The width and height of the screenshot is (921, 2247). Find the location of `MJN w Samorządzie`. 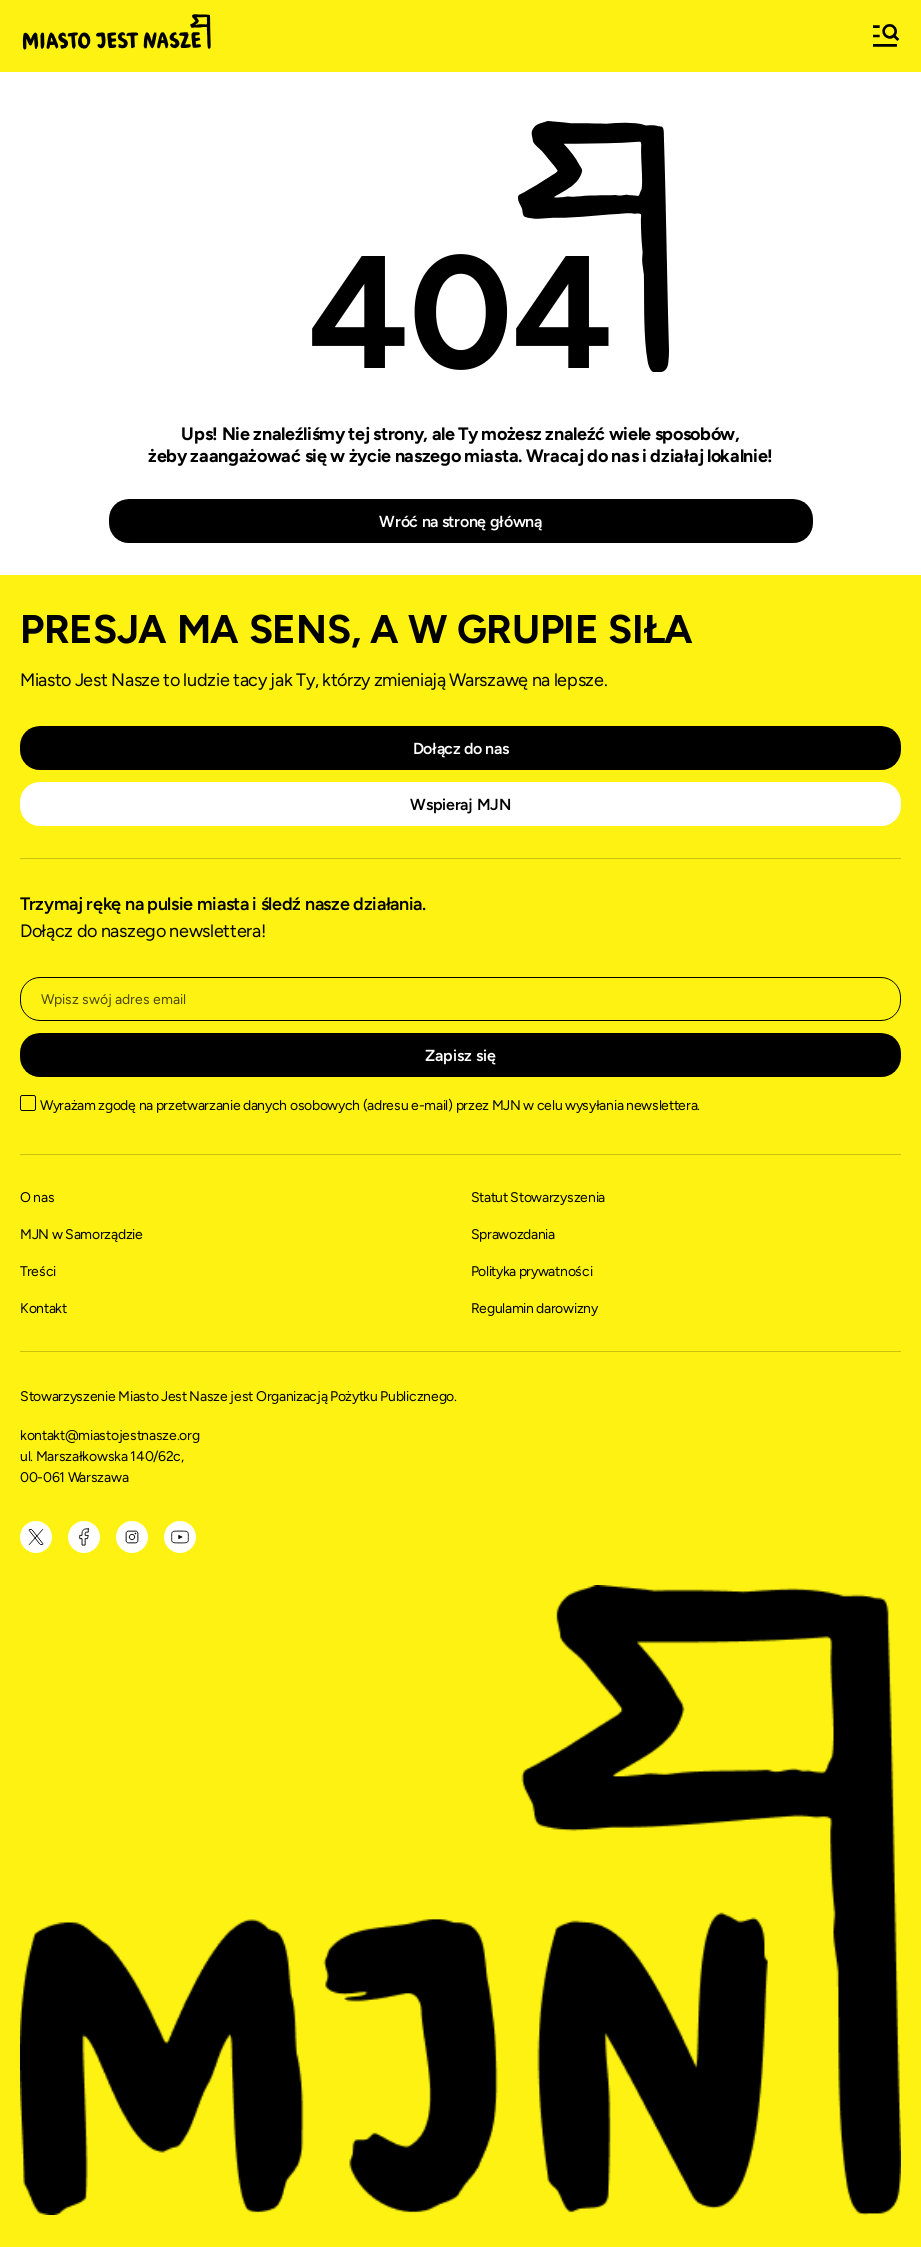

MJN w Samorządzie is located at coordinates (81, 1234).